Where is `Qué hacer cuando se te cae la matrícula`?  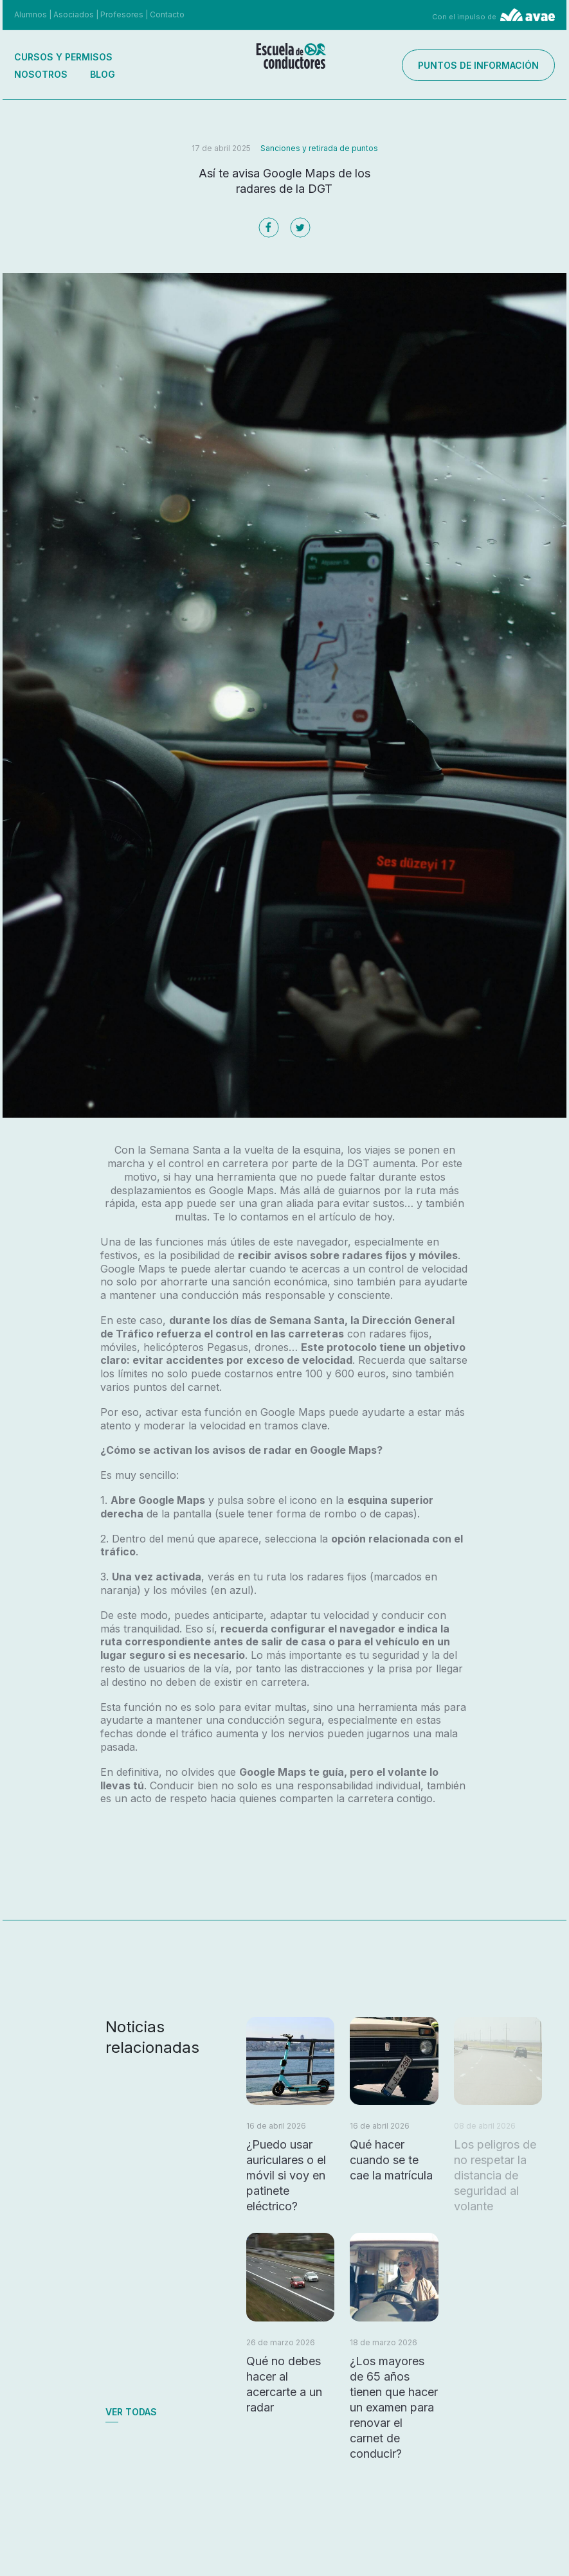
Qué hacer cuando se te cae la matrícula is located at coordinates (391, 2160).